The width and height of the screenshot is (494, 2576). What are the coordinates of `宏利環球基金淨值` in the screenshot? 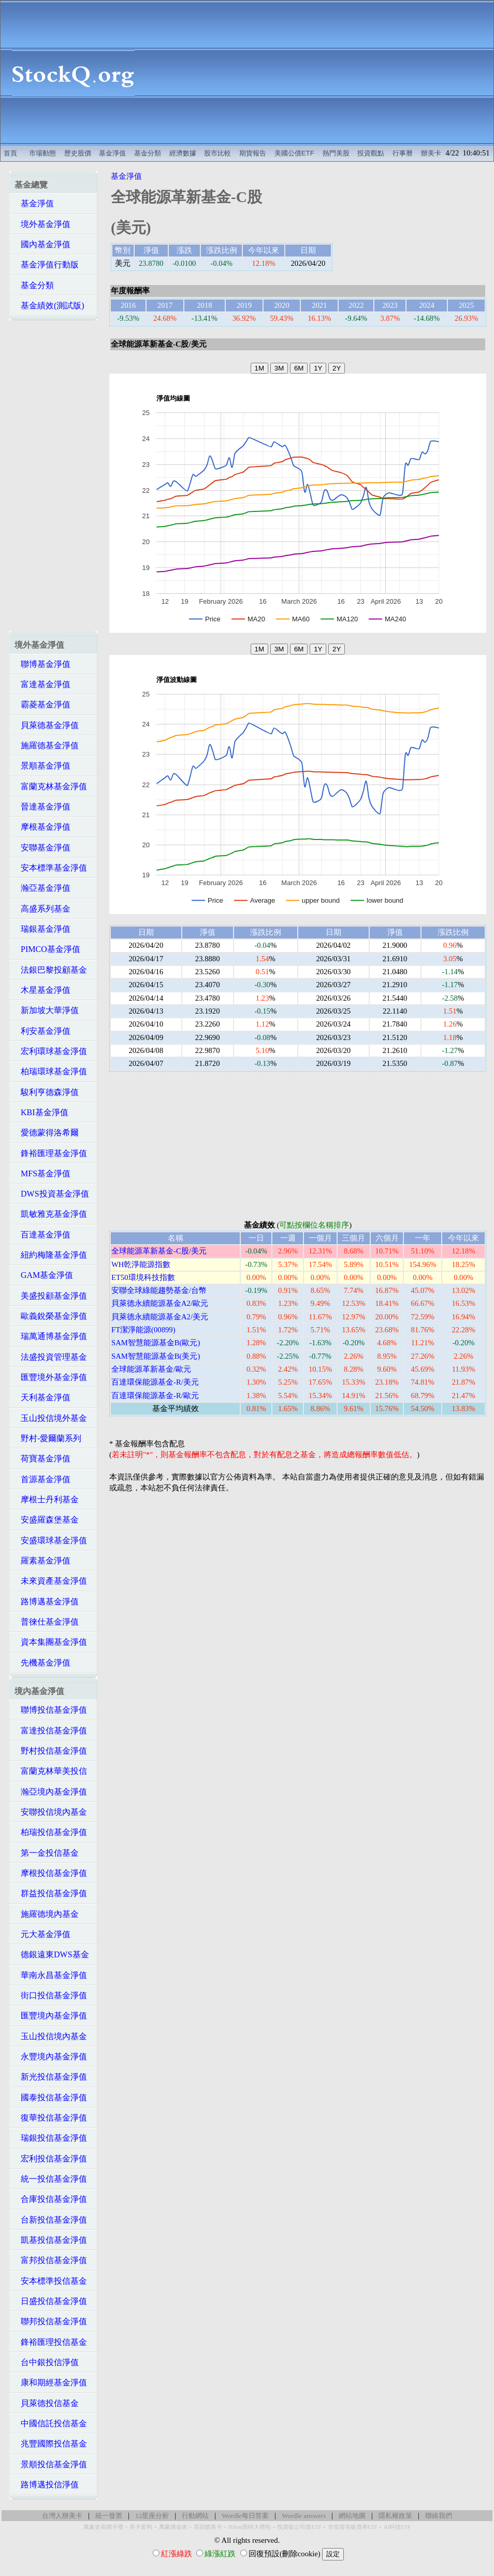 It's located at (50, 1051).